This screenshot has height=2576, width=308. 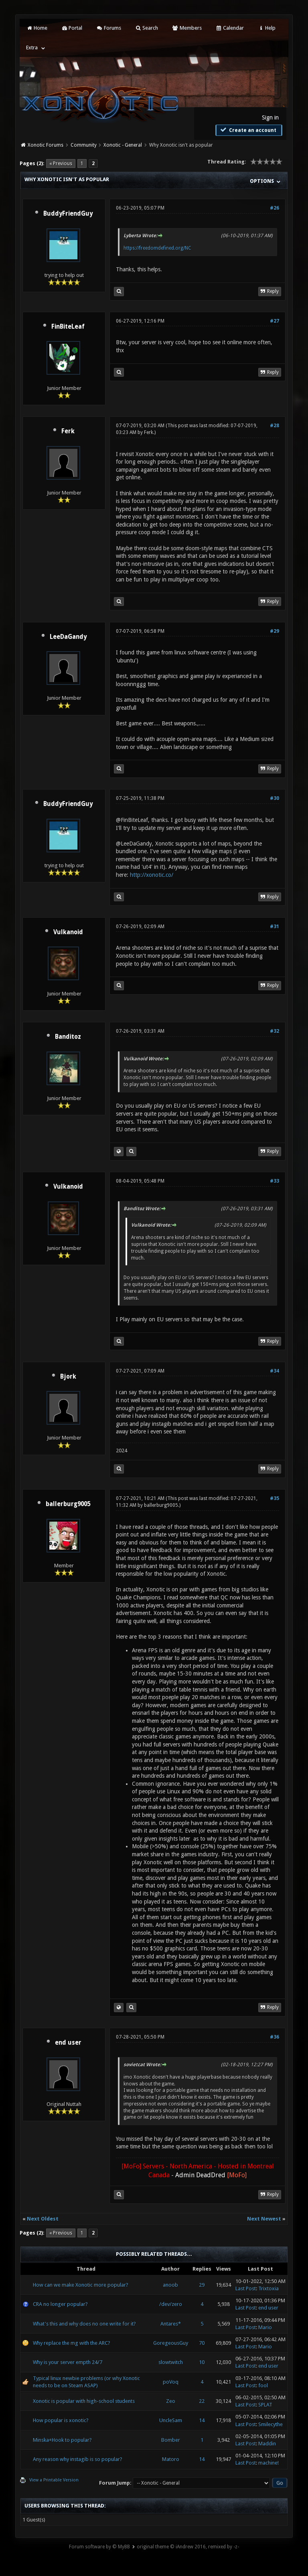 What do you see at coordinates (80, 2285) in the screenshot?
I see `How can we make Xonotic more popular?` at bounding box center [80, 2285].